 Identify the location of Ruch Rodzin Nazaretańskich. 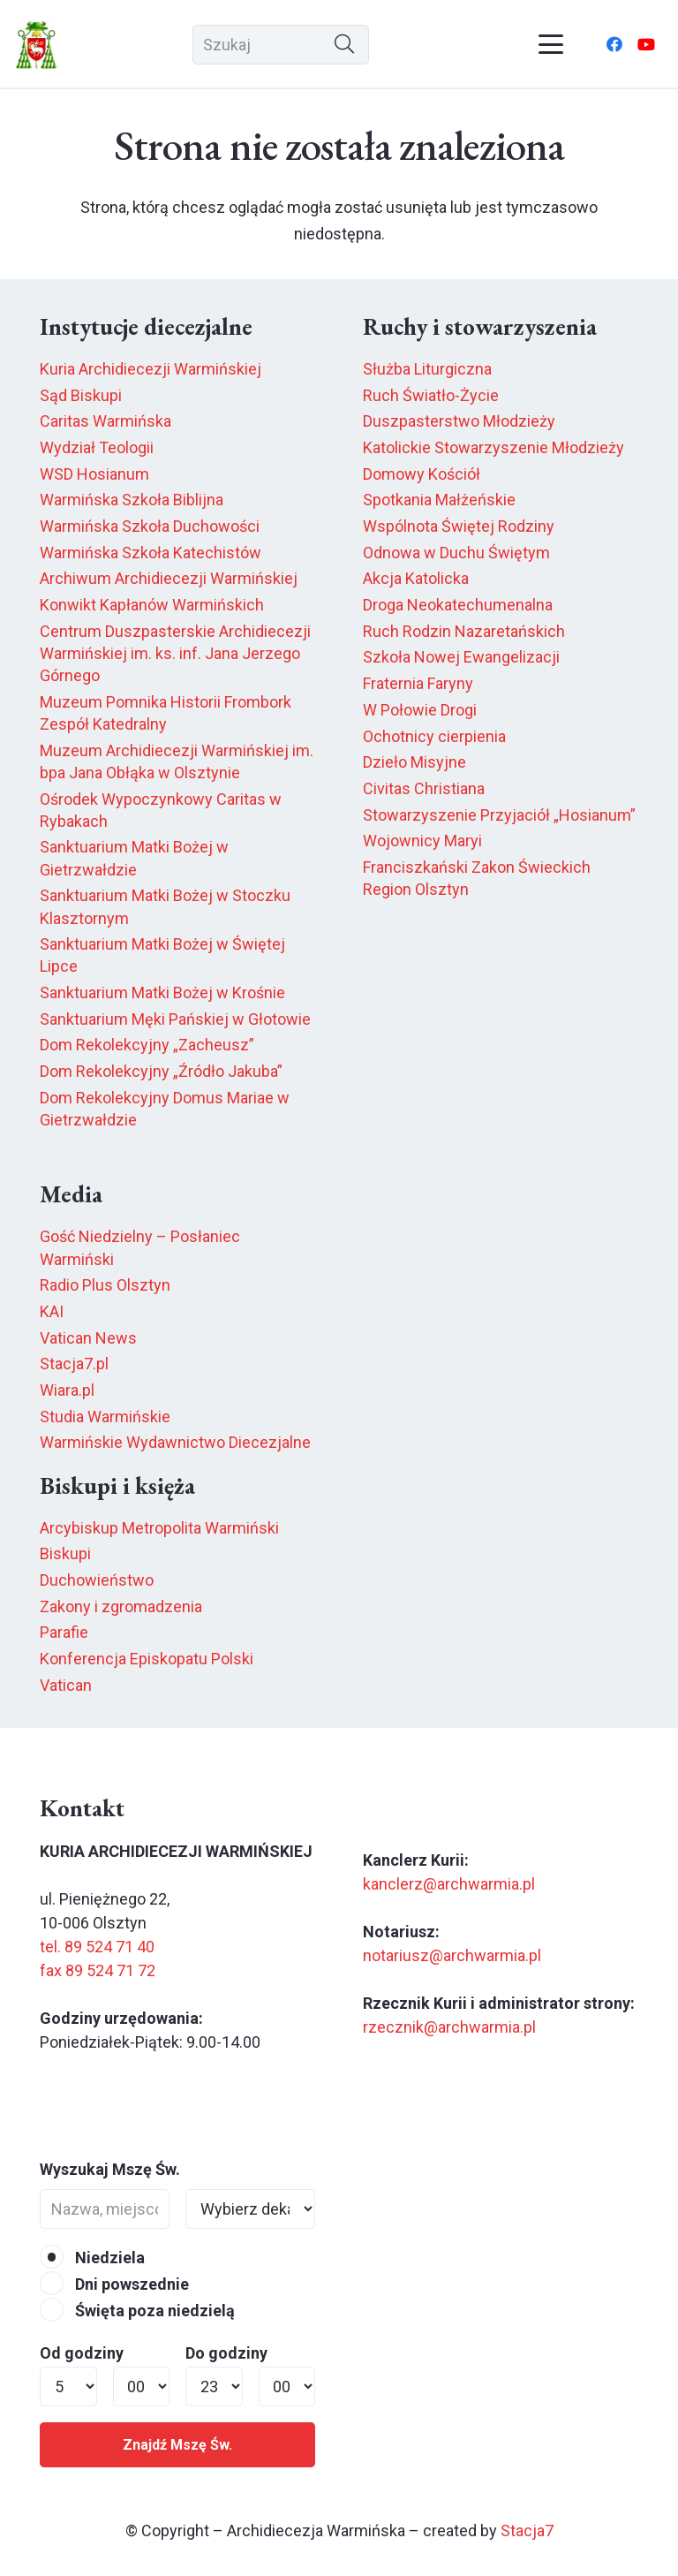
(464, 631).